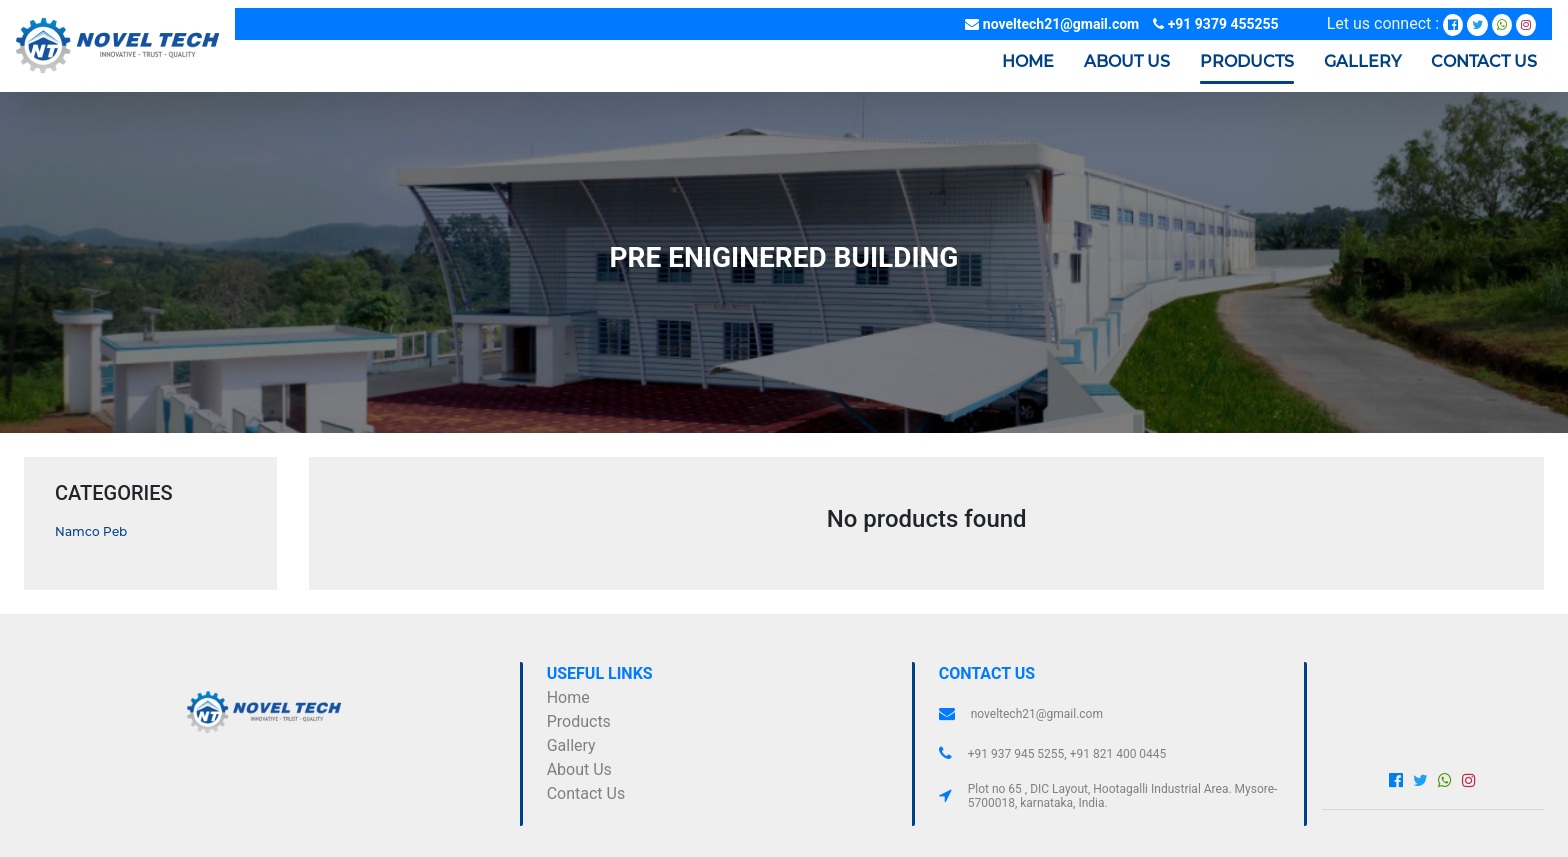 This screenshot has height=857, width=1568. Describe the element at coordinates (571, 745) in the screenshot. I see `gallery` at that location.